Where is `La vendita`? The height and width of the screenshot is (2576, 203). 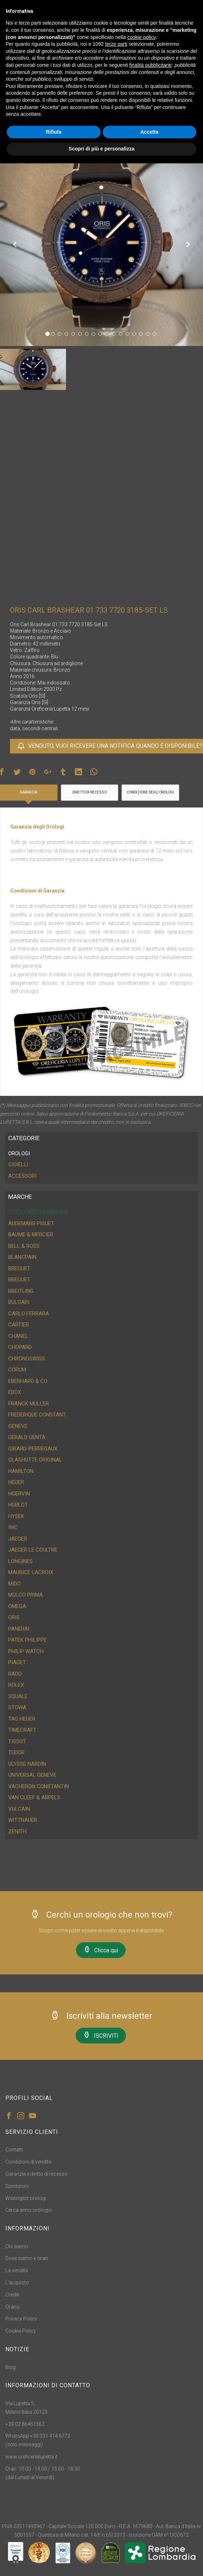
La vendita is located at coordinates (16, 2270).